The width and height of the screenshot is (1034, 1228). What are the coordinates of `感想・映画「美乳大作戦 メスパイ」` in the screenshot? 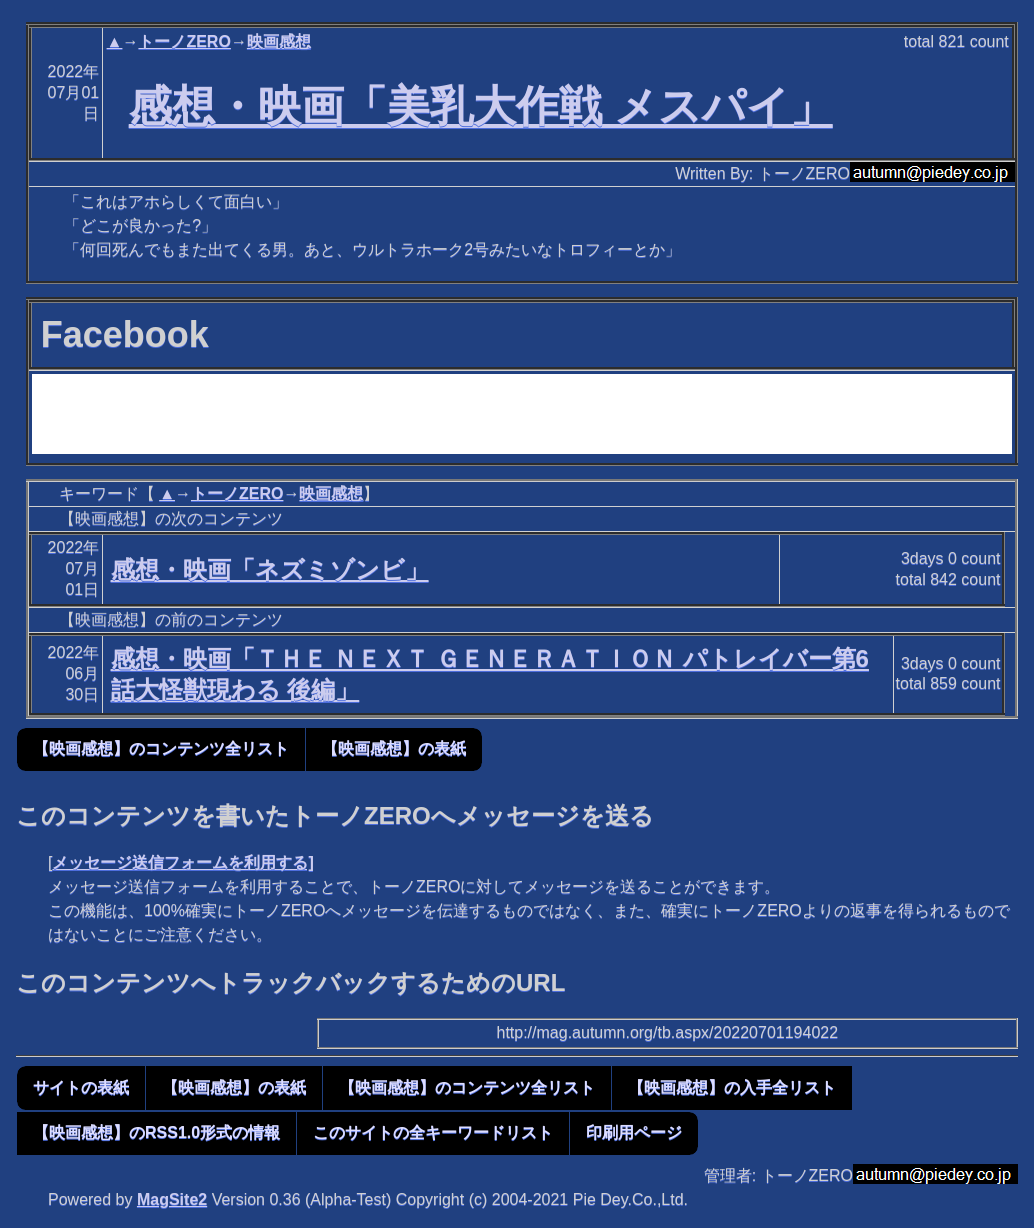 It's located at (481, 106).